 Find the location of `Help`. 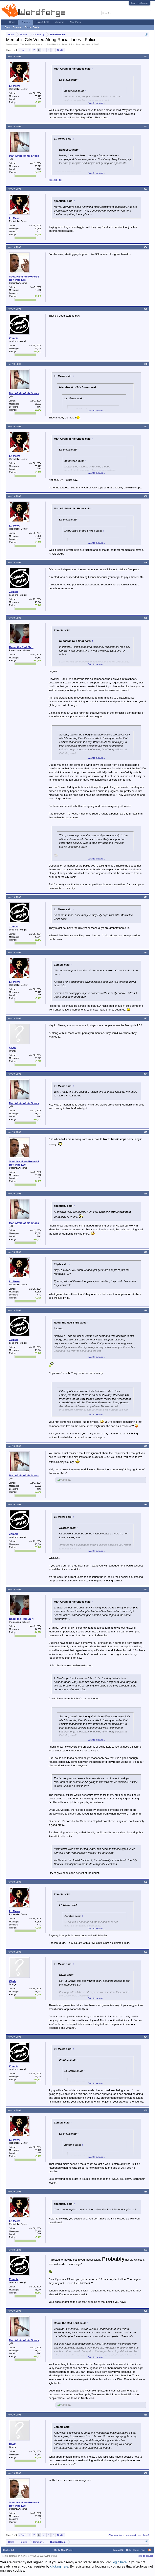

Help is located at coordinates (128, 2550).